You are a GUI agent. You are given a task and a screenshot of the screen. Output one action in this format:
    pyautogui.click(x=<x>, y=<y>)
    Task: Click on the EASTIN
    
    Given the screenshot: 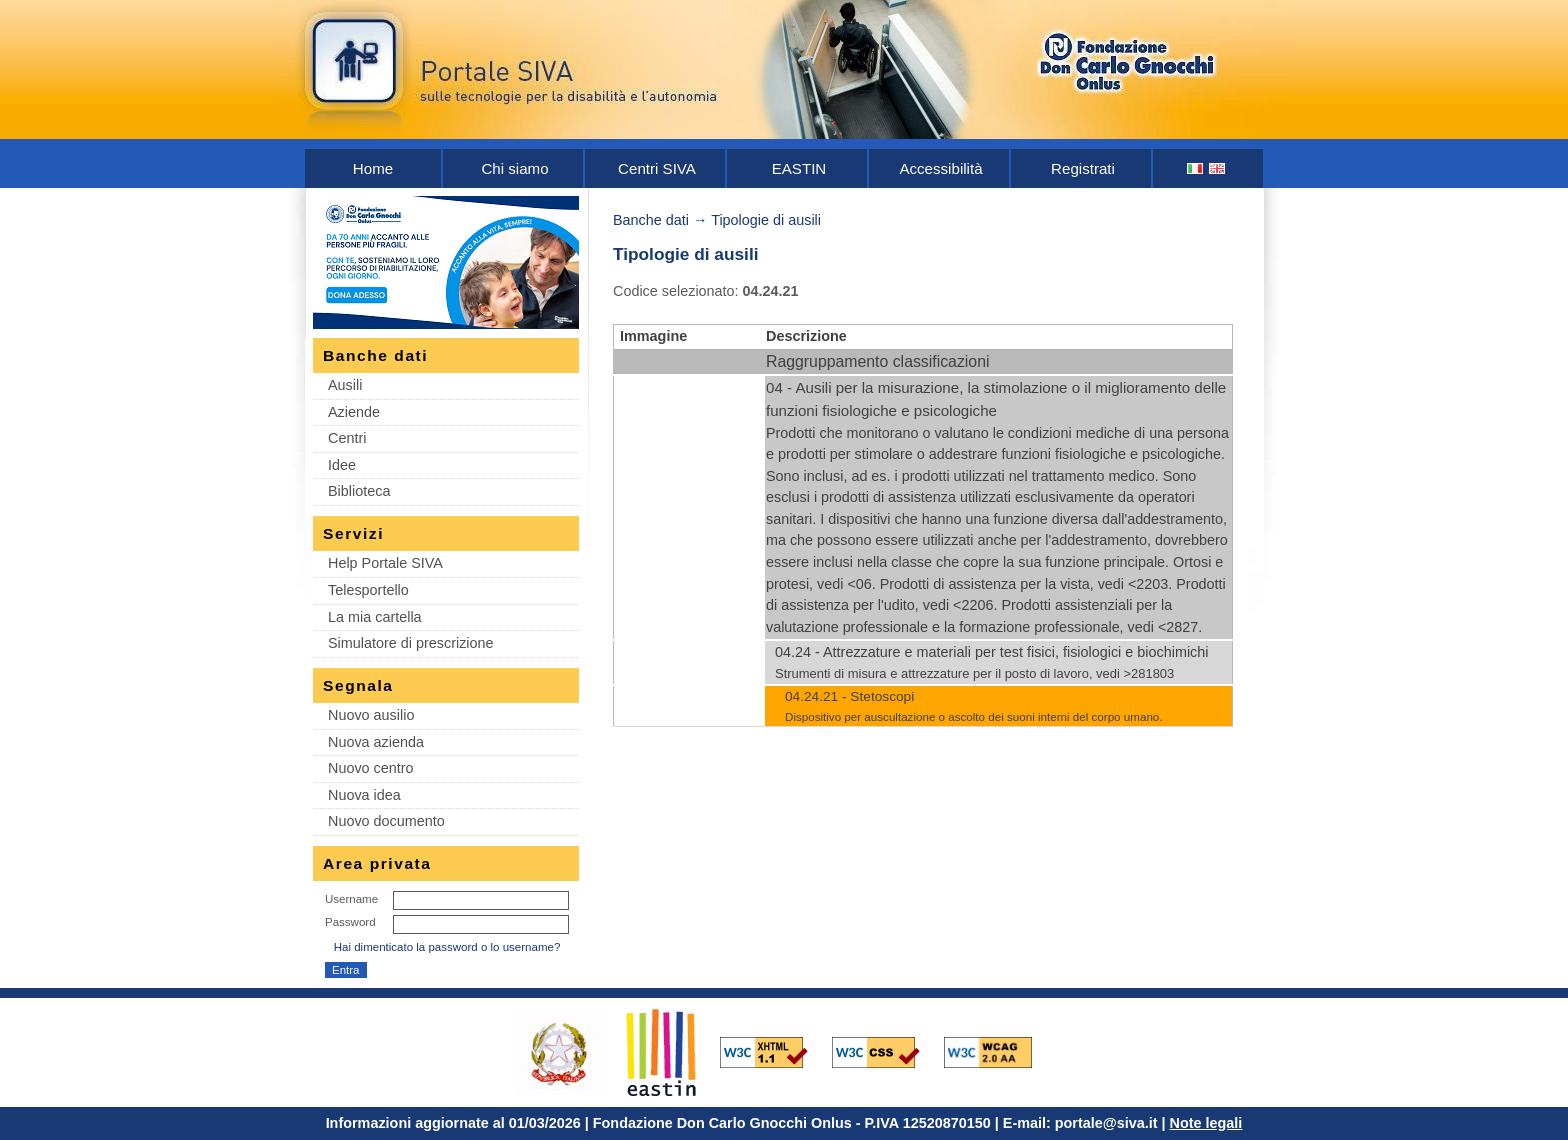 What is the action you would take?
    pyautogui.click(x=799, y=168)
    